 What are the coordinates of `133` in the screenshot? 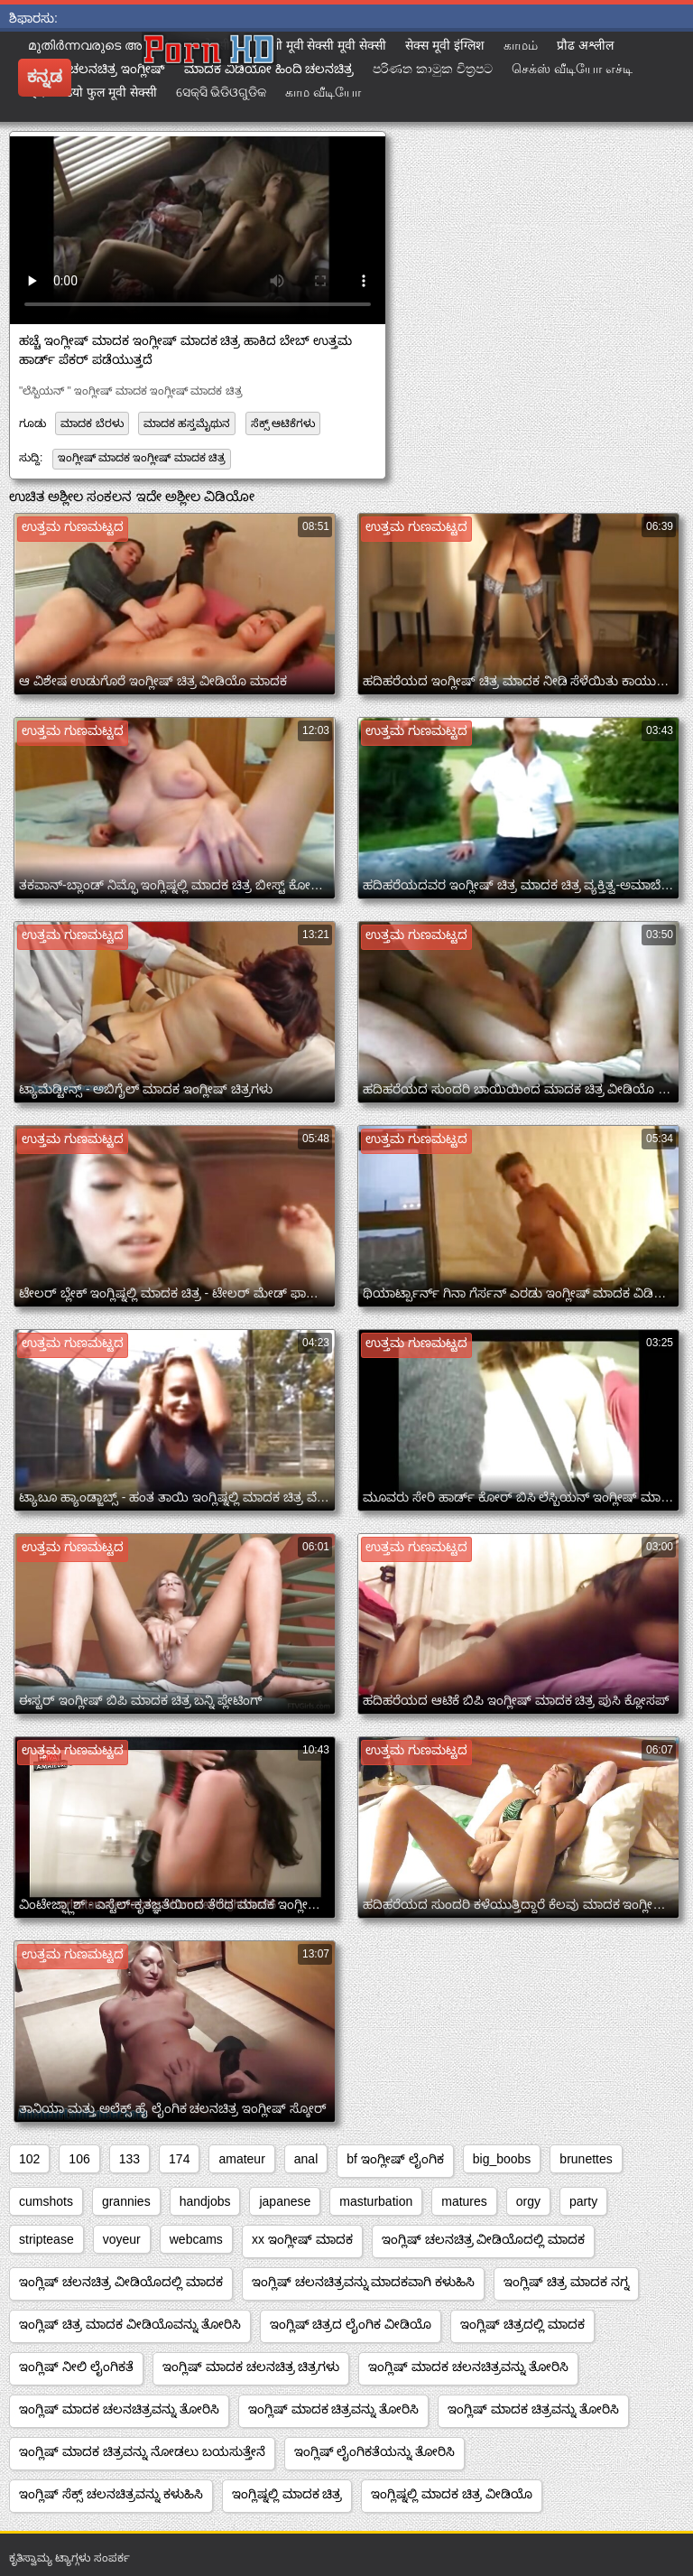 It's located at (129, 2159).